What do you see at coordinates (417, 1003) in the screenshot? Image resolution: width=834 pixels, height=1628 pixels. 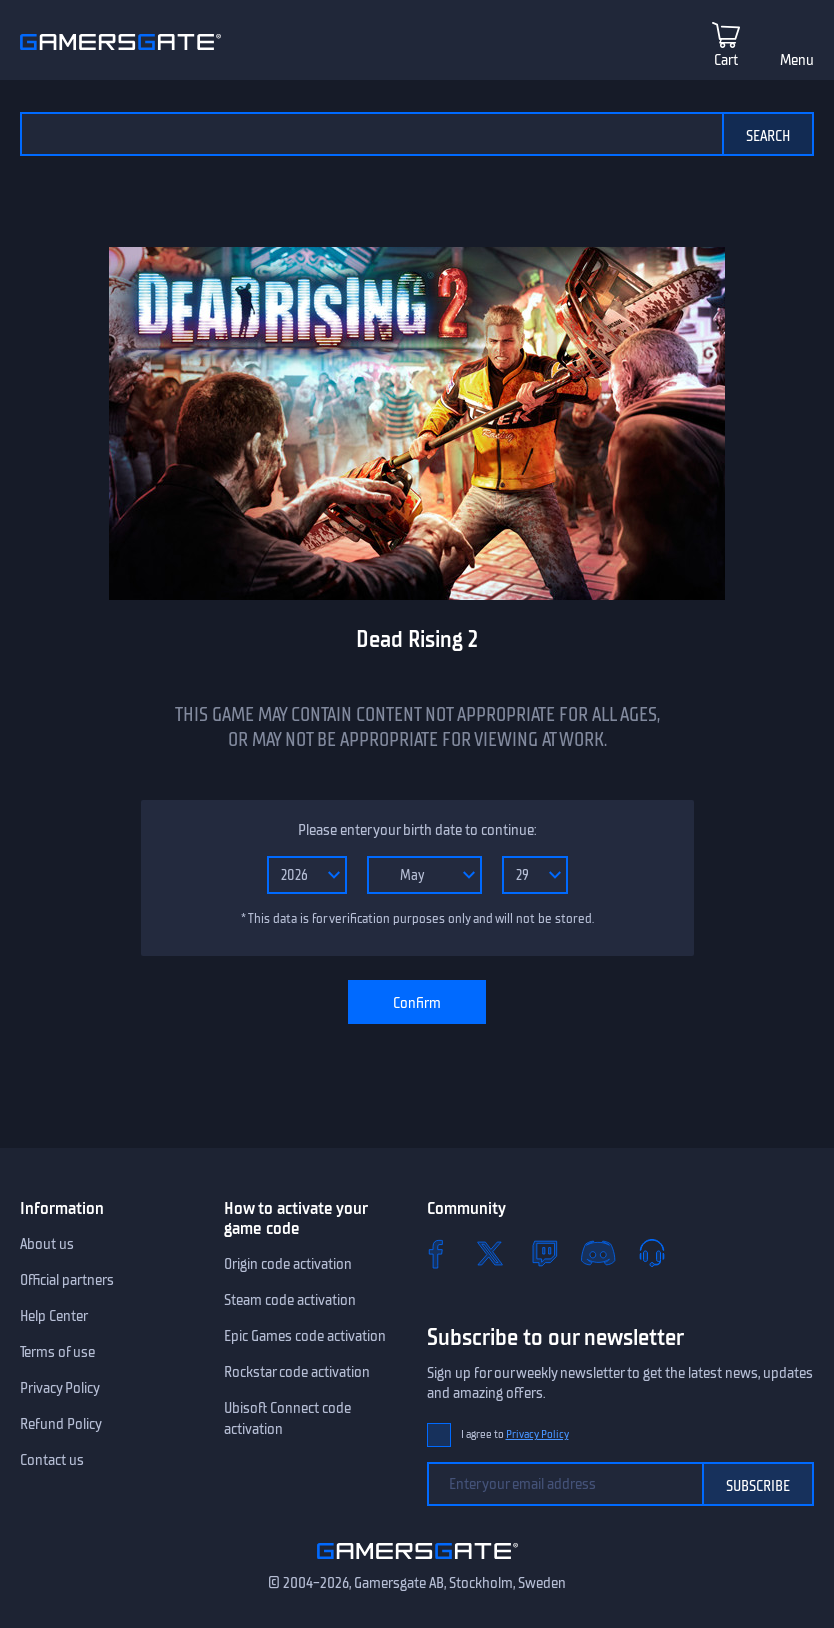 I see `Confirm` at bounding box center [417, 1003].